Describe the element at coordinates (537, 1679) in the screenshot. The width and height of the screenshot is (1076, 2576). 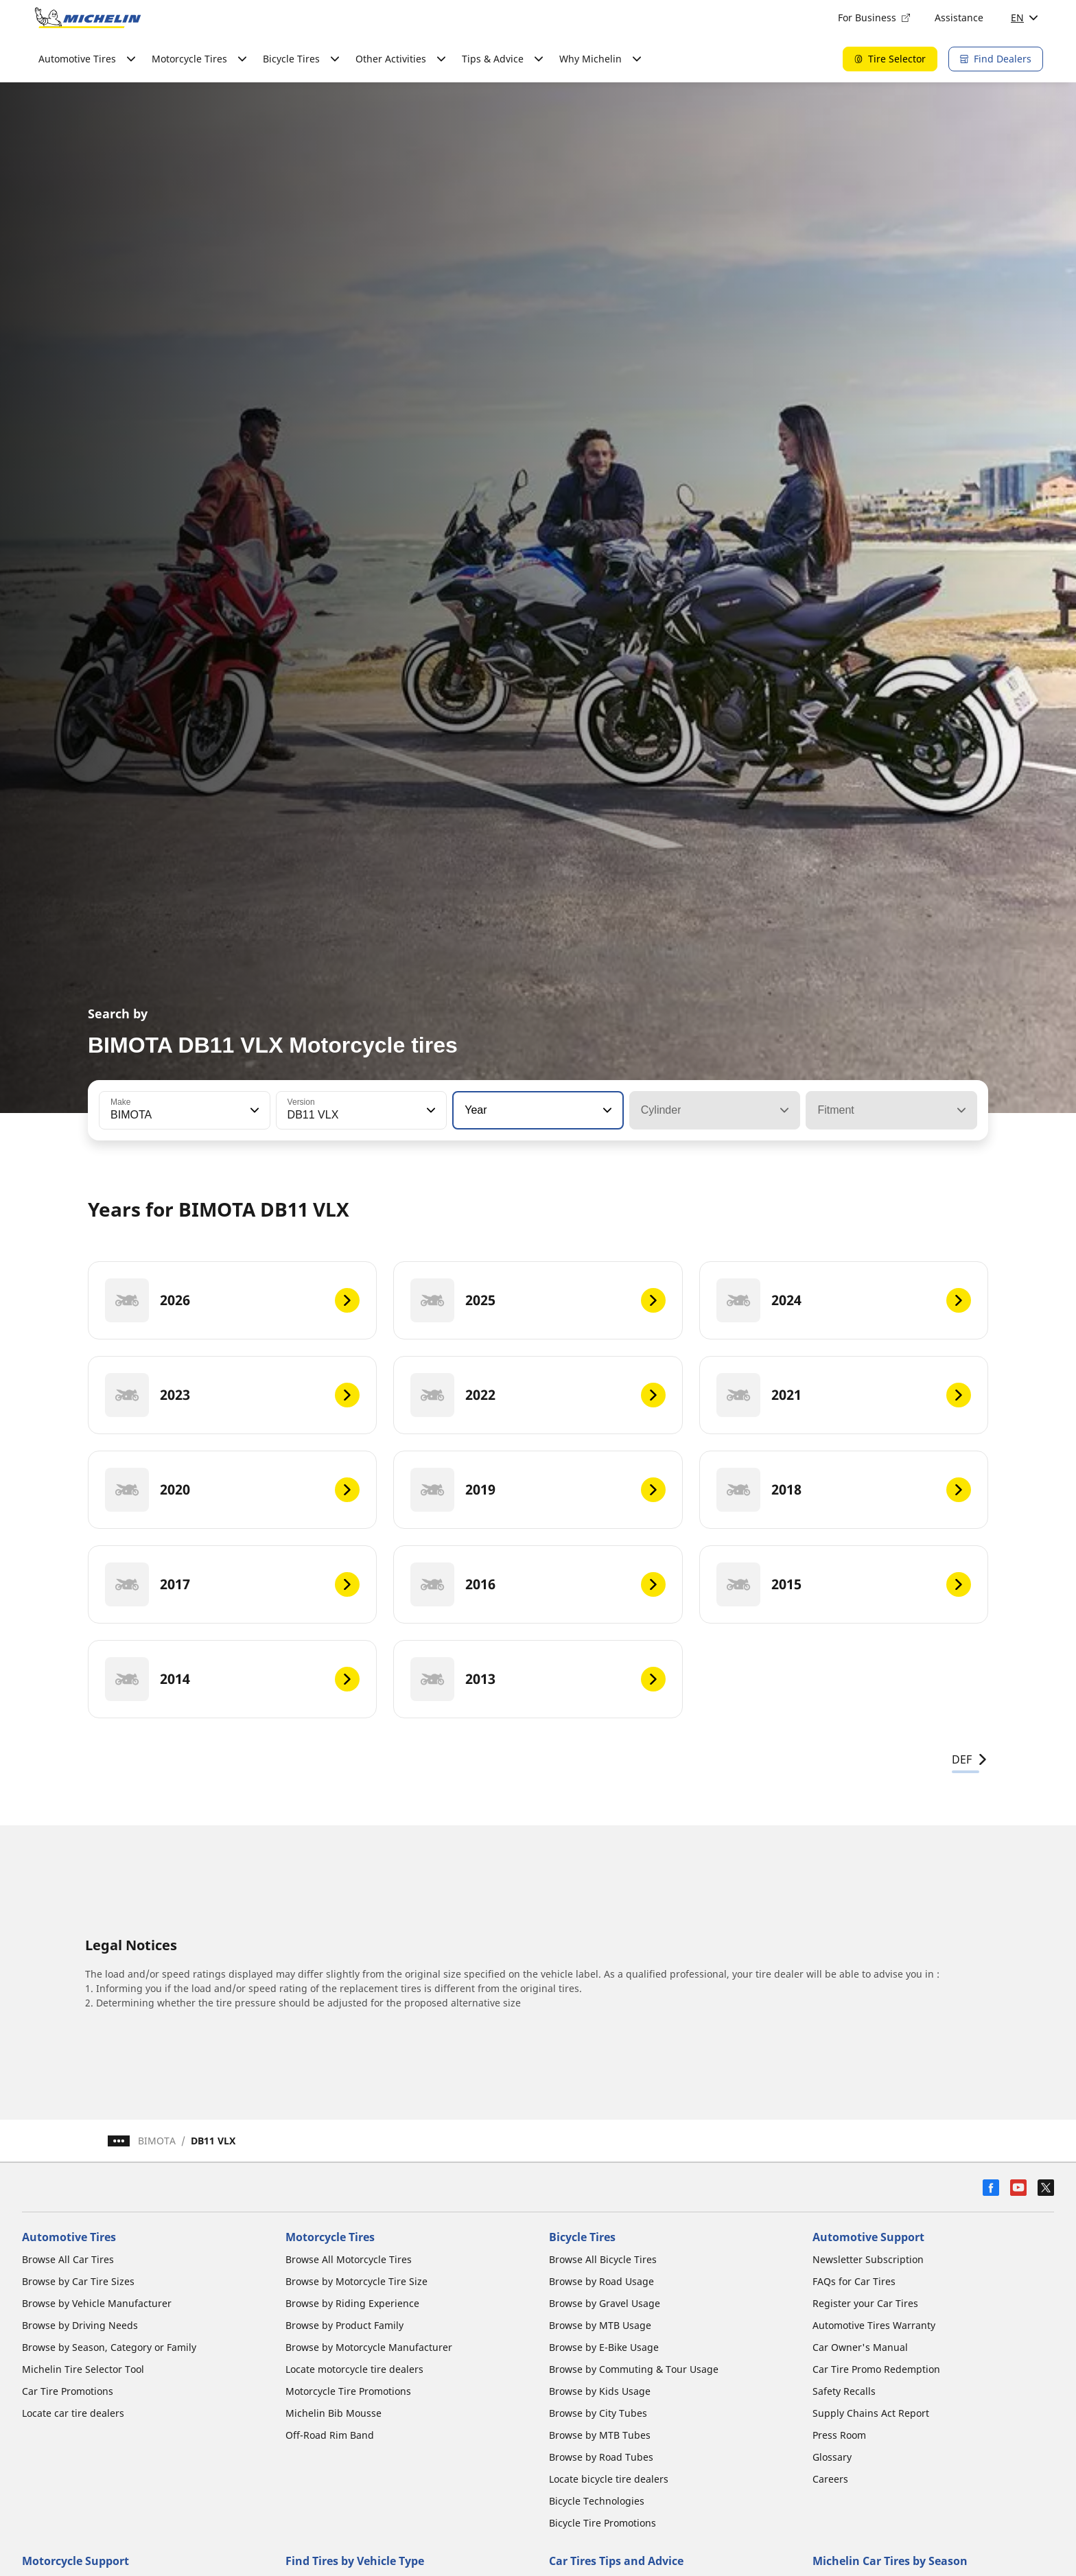
I see `[2013]` at that location.